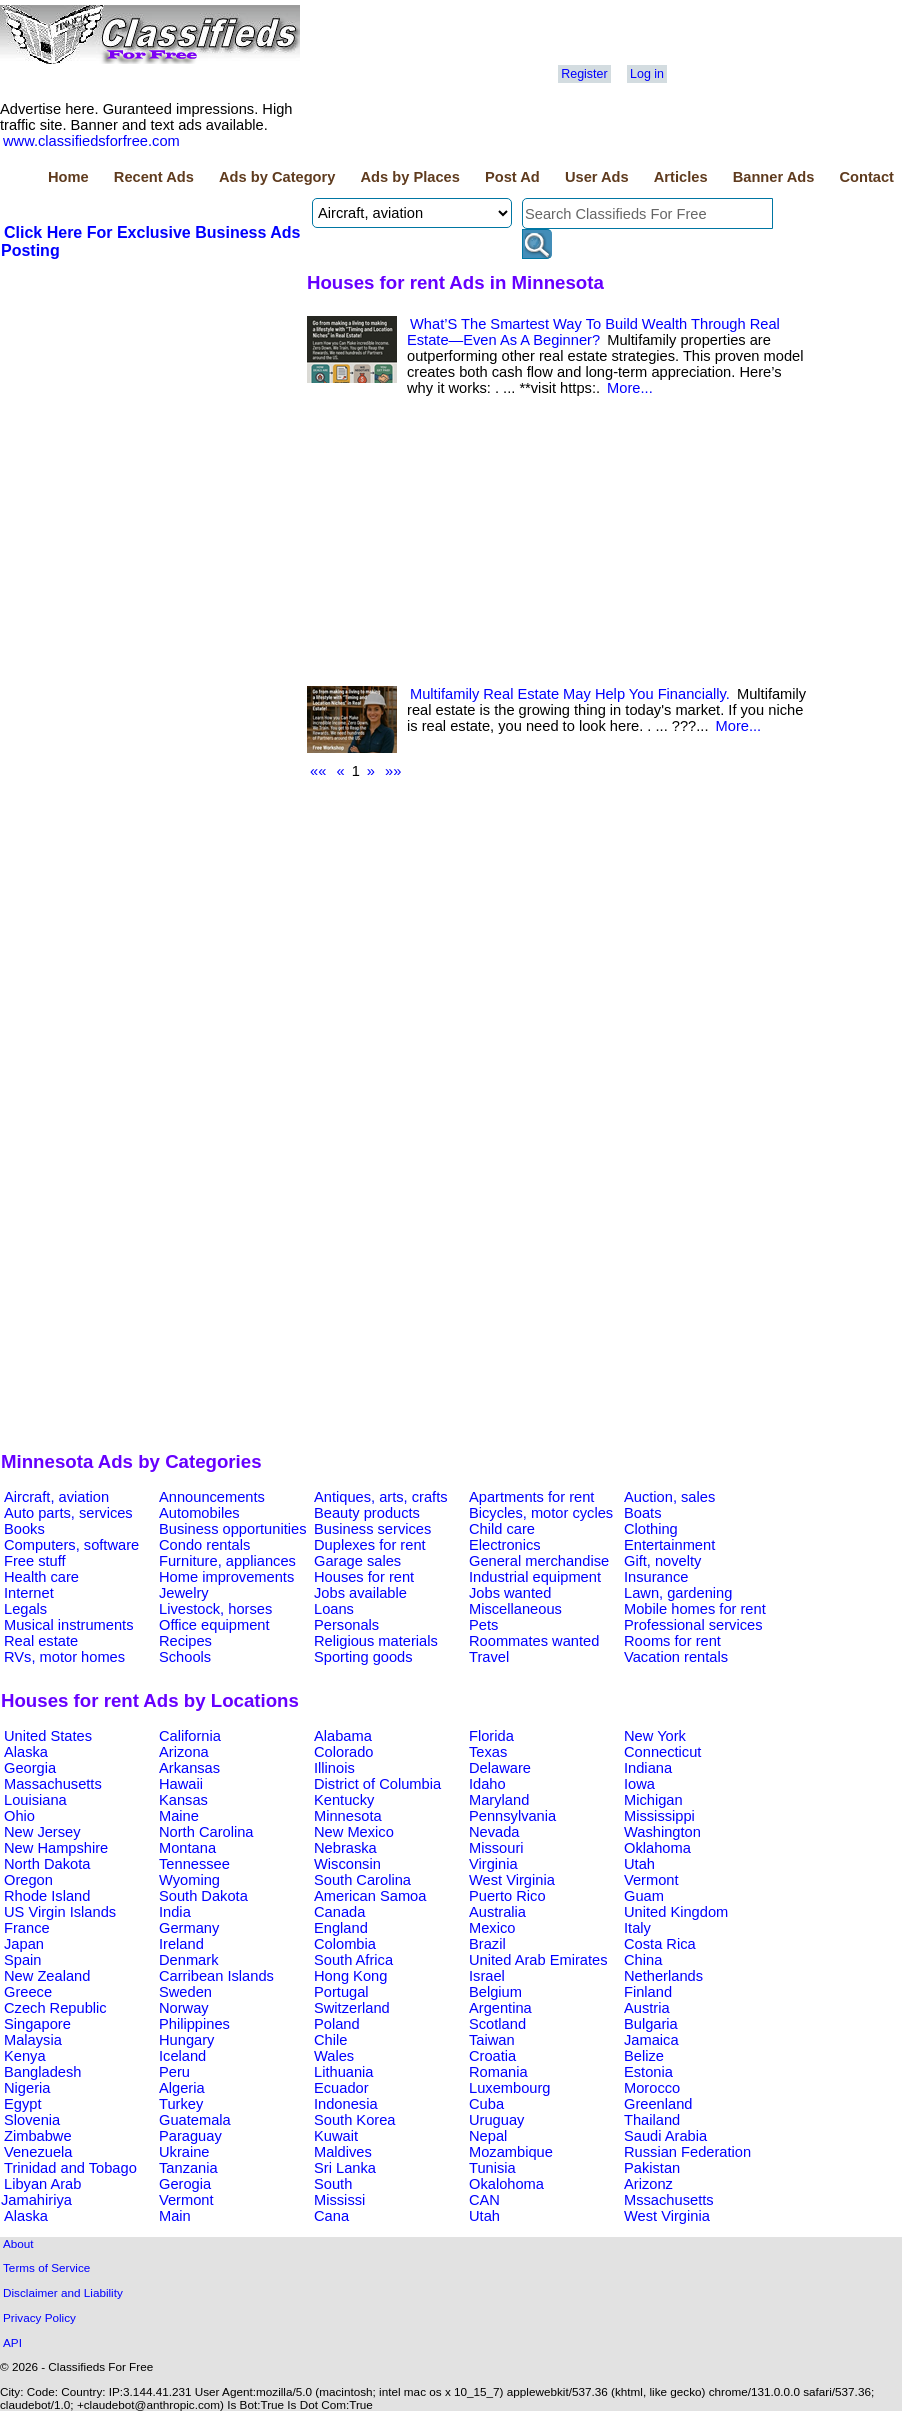  What do you see at coordinates (676, 1912) in the screenshot?
I see `United Kingdom` at bounding box center [676, 1912].